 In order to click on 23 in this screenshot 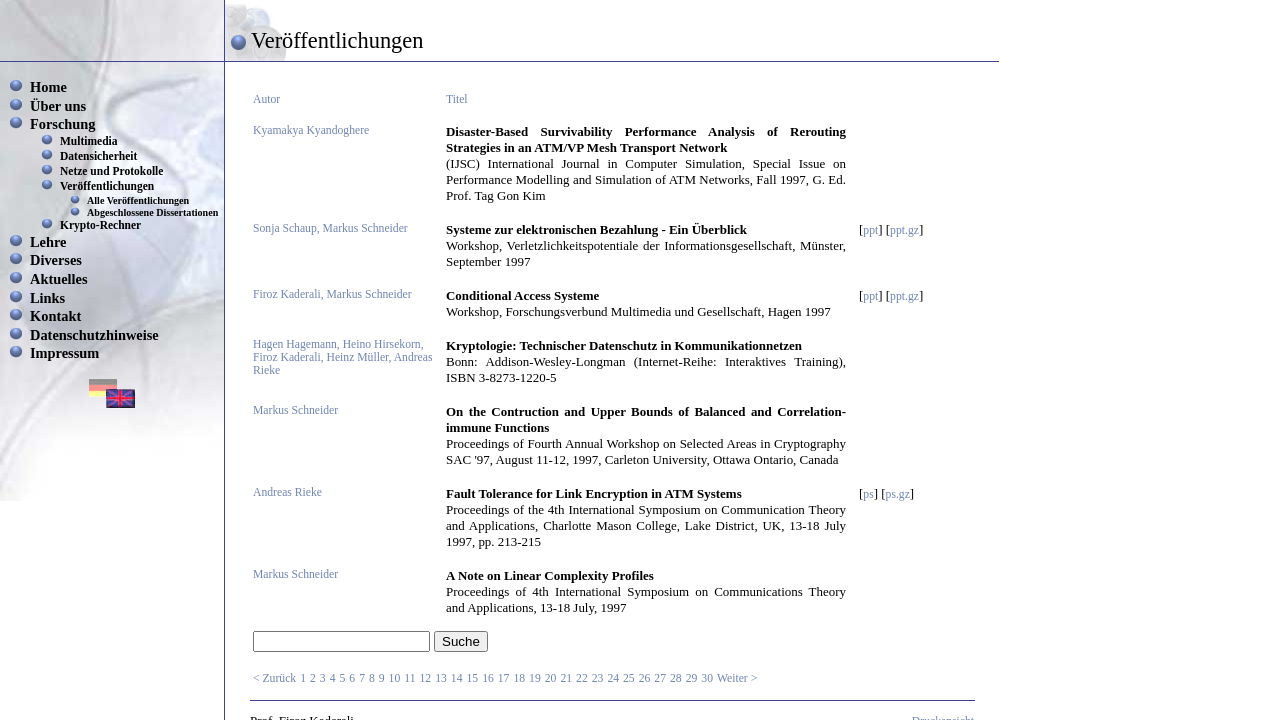, I will do `click(598, 678)`.